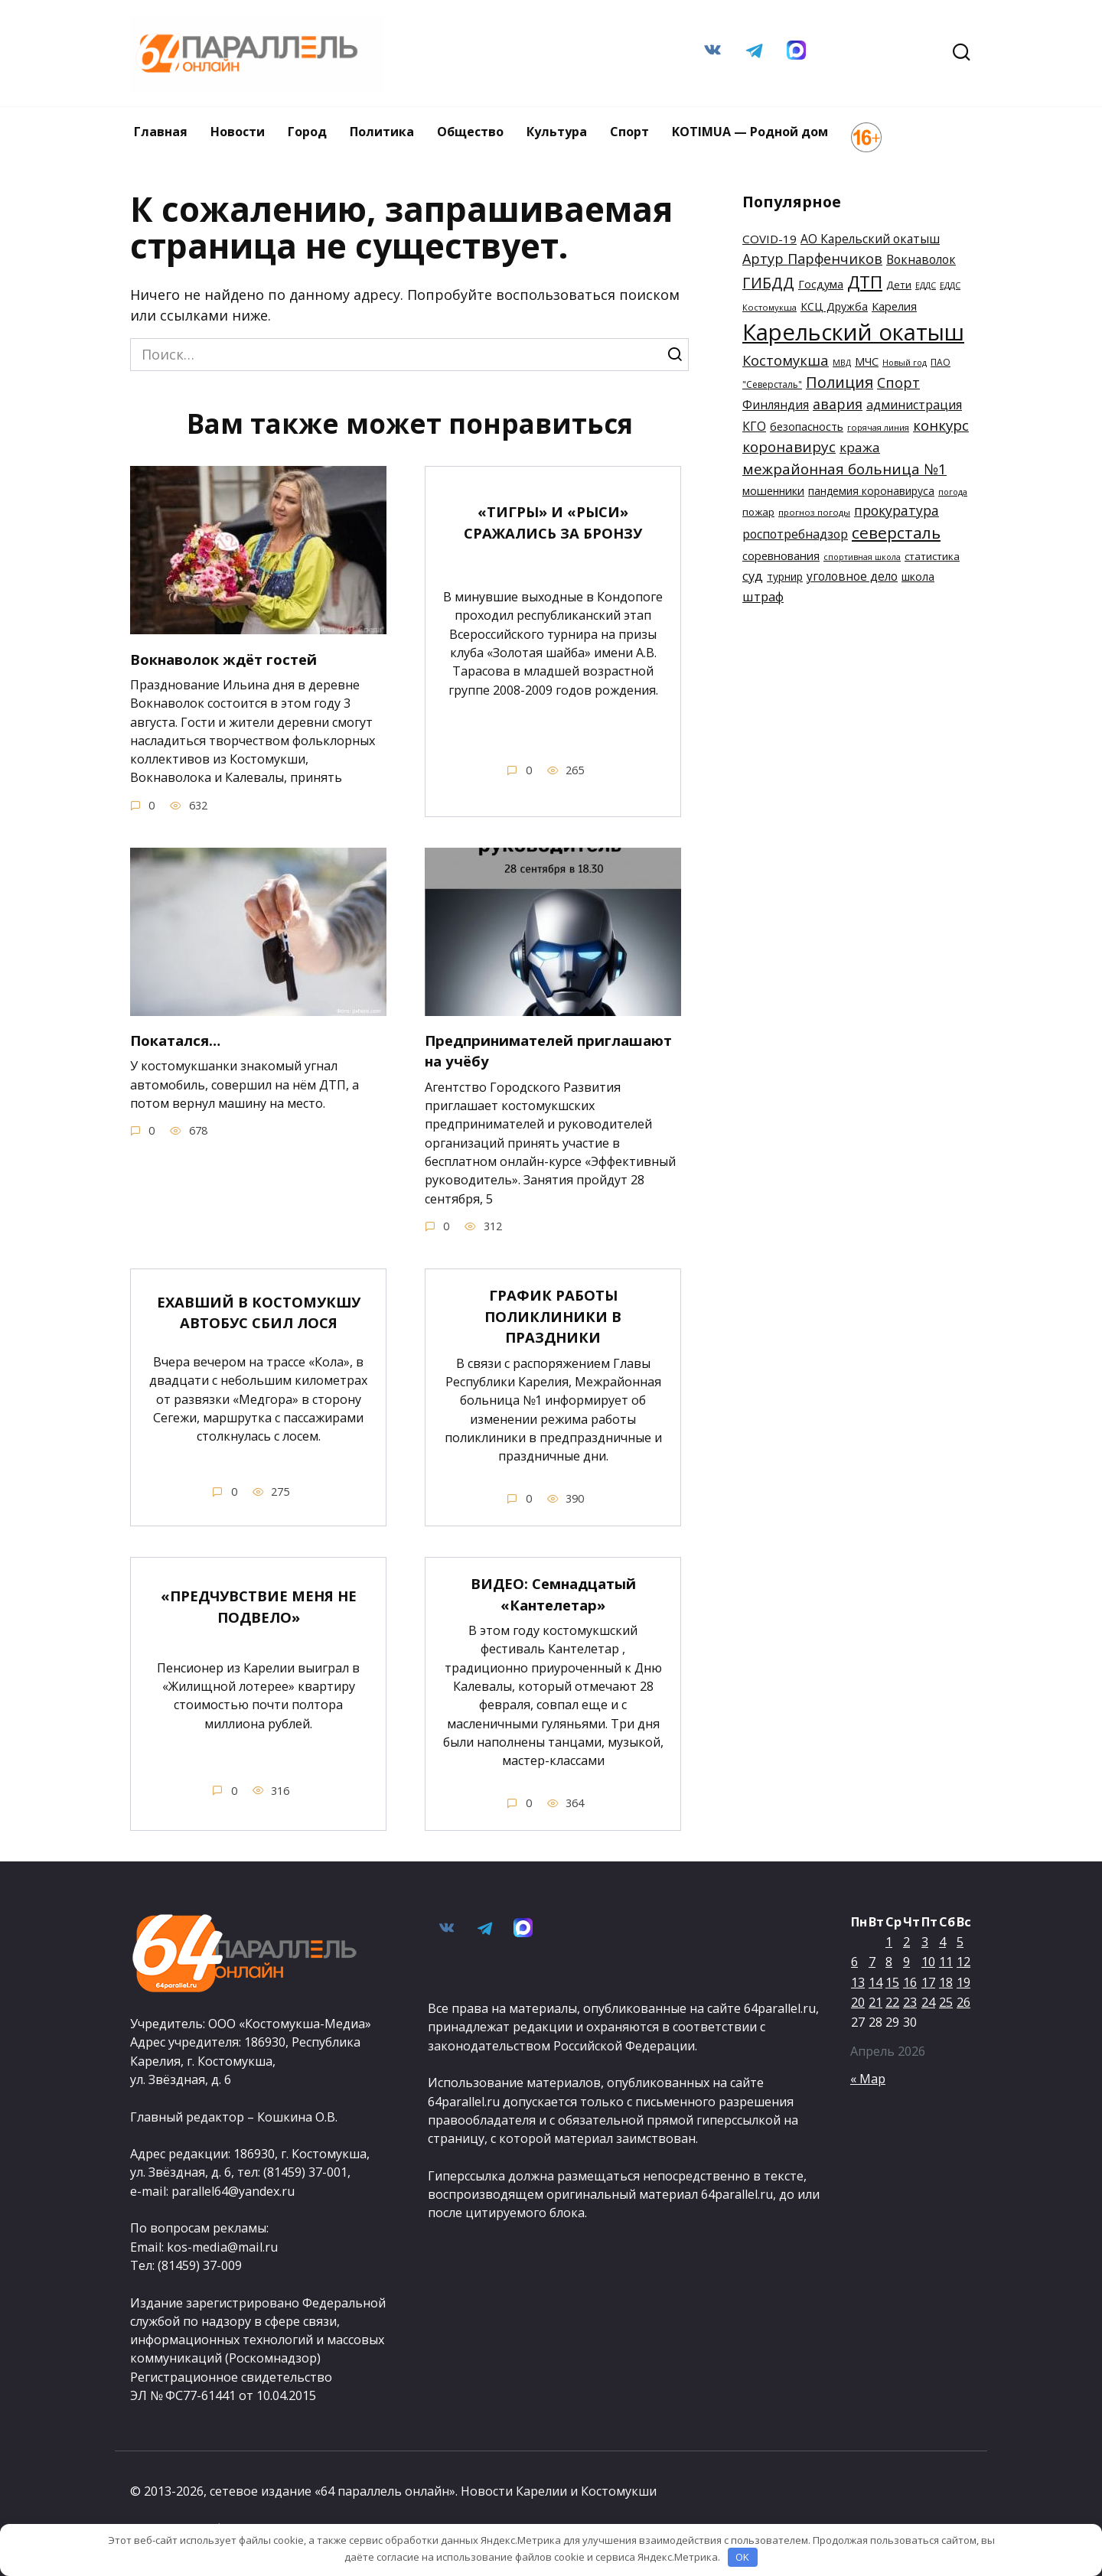 This screenshot has height=2576, width=1102. Describe the element at coordinates (960, 1941) in the screenshot. I see `5 [Записи, опубликованные 05.04.2026]` at that location.